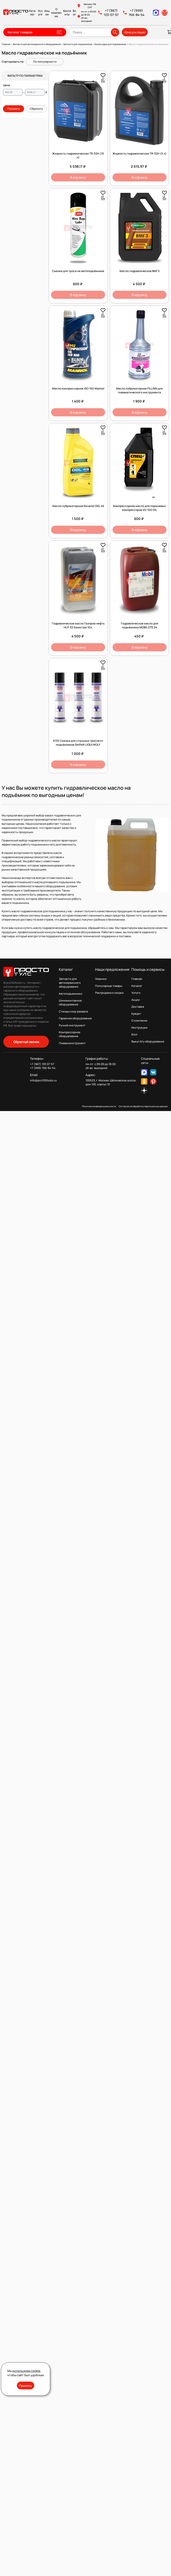 The height and width of the screenshot is (2576, 171). What do you see at coordinates (70, 983) in the screenshot?
I see `Запчасти для автосервисного оборудования` at bounding box center [70, 983].